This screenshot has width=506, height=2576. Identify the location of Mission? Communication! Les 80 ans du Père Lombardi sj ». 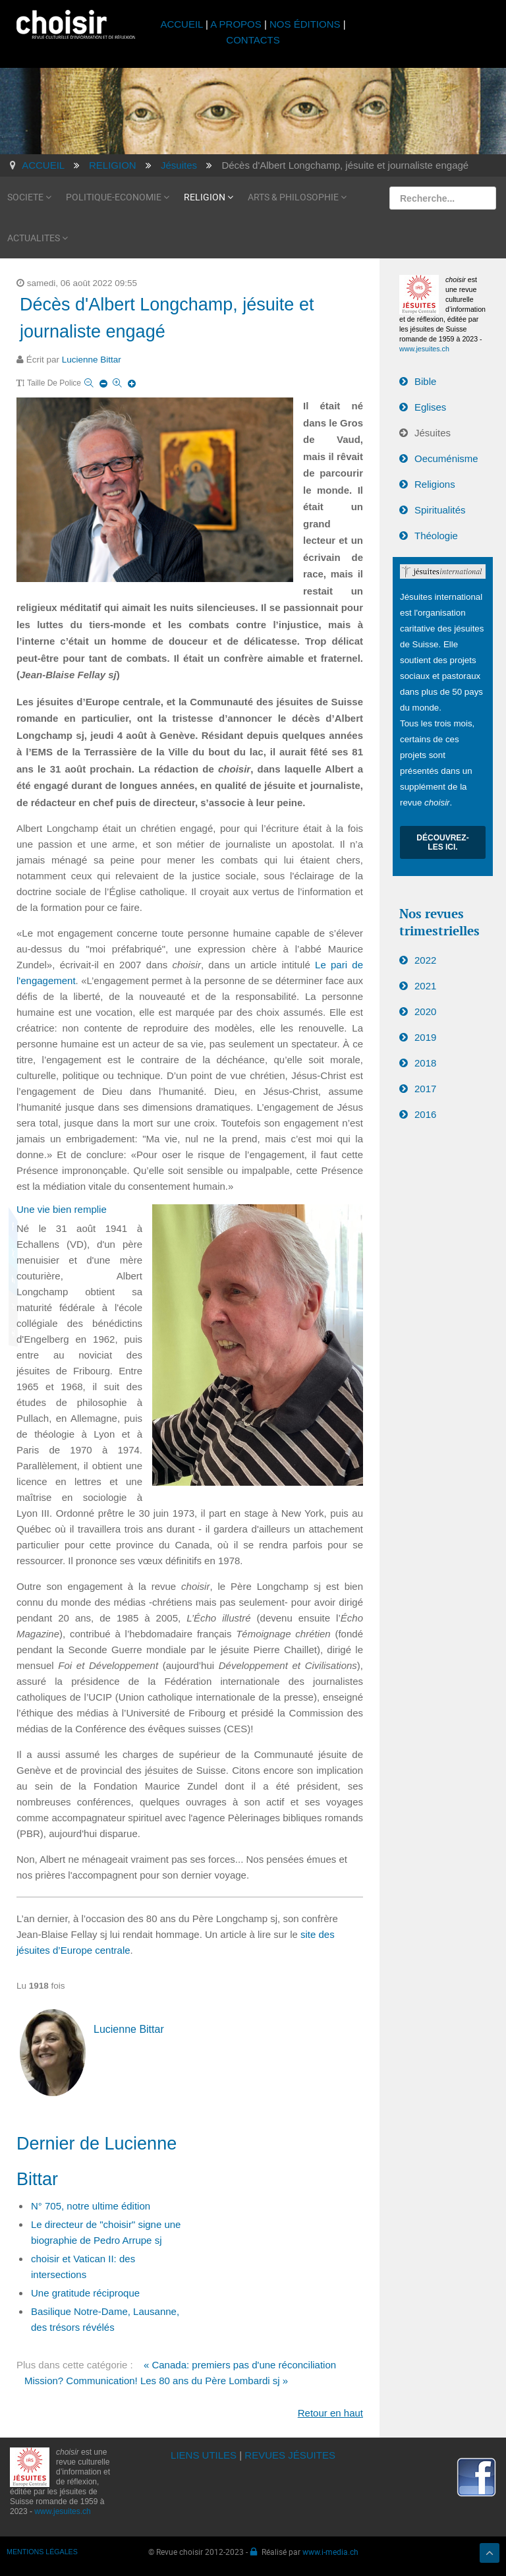
(156, 2380).